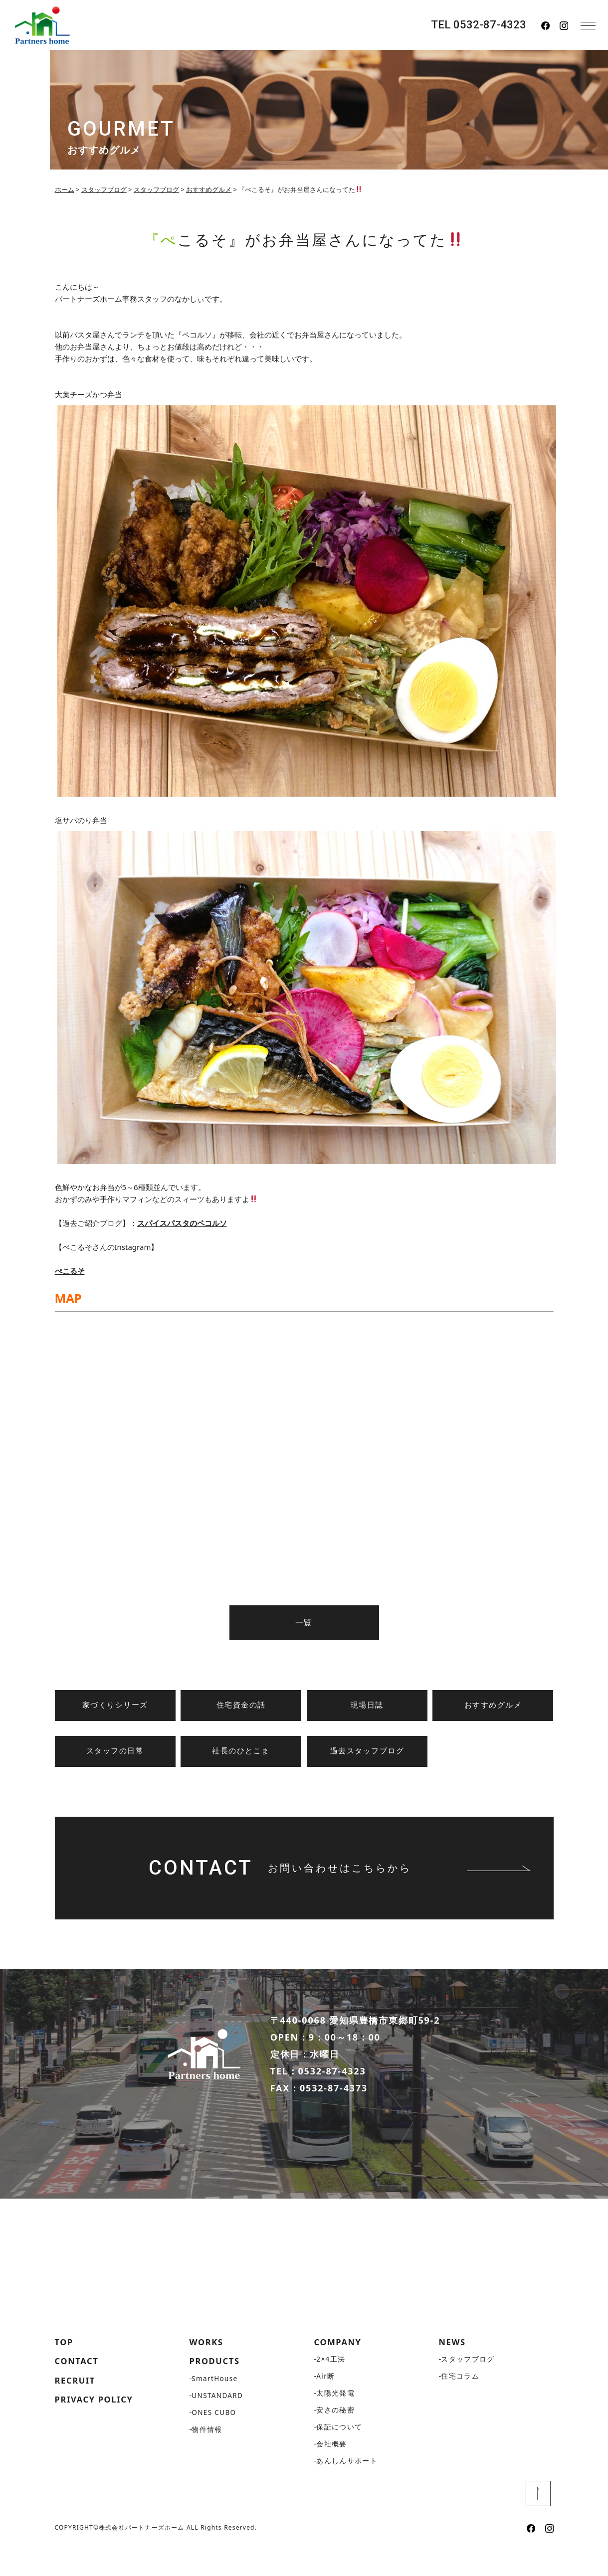 This screenshot has height=2576, width=608. Describe the element at coordinates (241, 1750) in the screenshot. I see `社長のひとこま` at that location.